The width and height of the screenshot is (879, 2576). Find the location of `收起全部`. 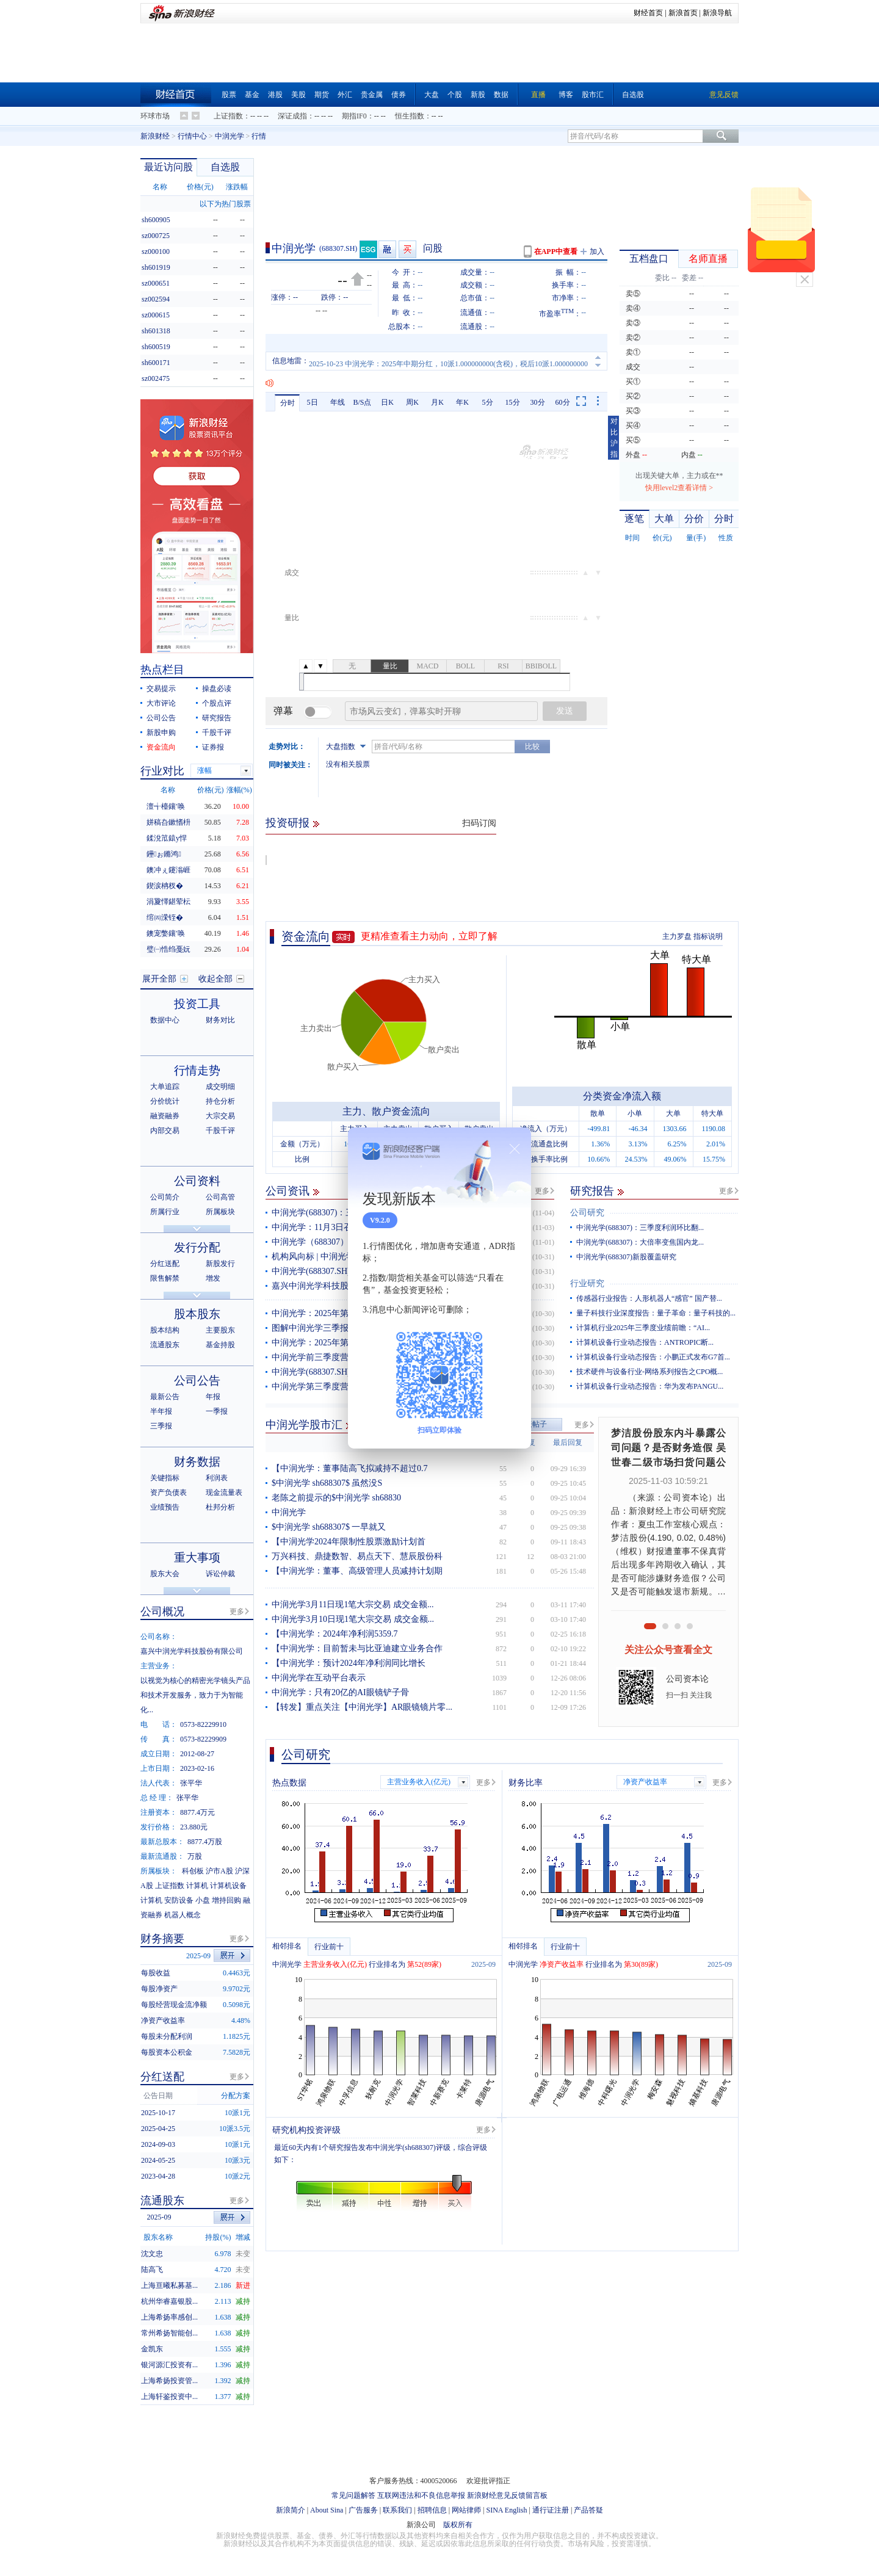

收起全部 is located at coordinates (215, 978).